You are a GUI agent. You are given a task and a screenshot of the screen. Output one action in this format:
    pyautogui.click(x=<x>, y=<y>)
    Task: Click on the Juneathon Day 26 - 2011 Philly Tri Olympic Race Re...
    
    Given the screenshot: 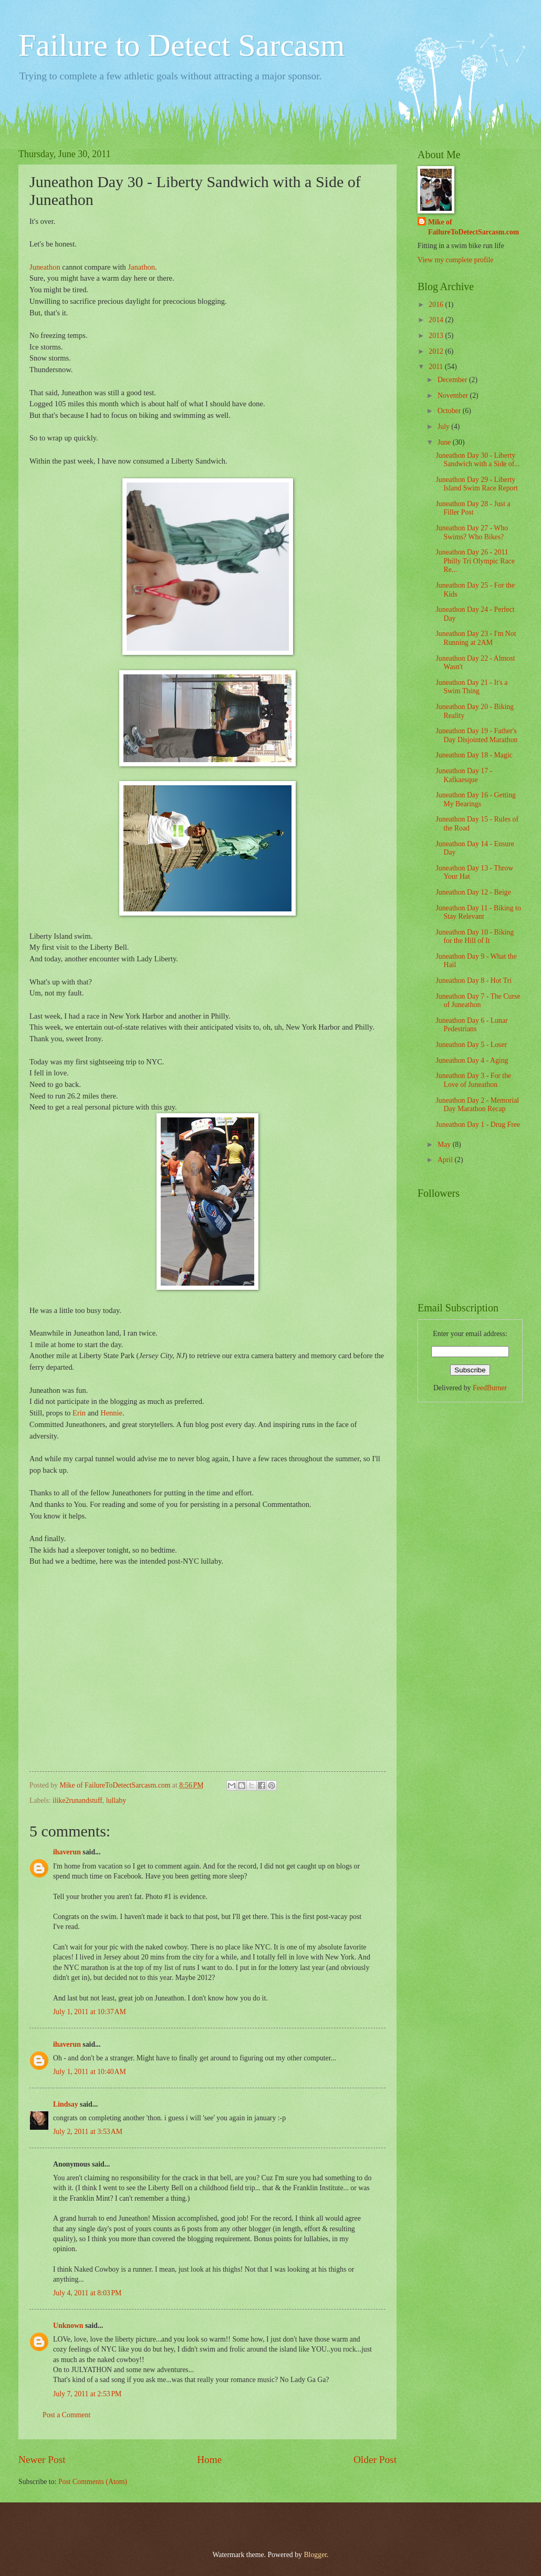 What is the action you would take?
    pyautogui.click(x=474, y=560)
    